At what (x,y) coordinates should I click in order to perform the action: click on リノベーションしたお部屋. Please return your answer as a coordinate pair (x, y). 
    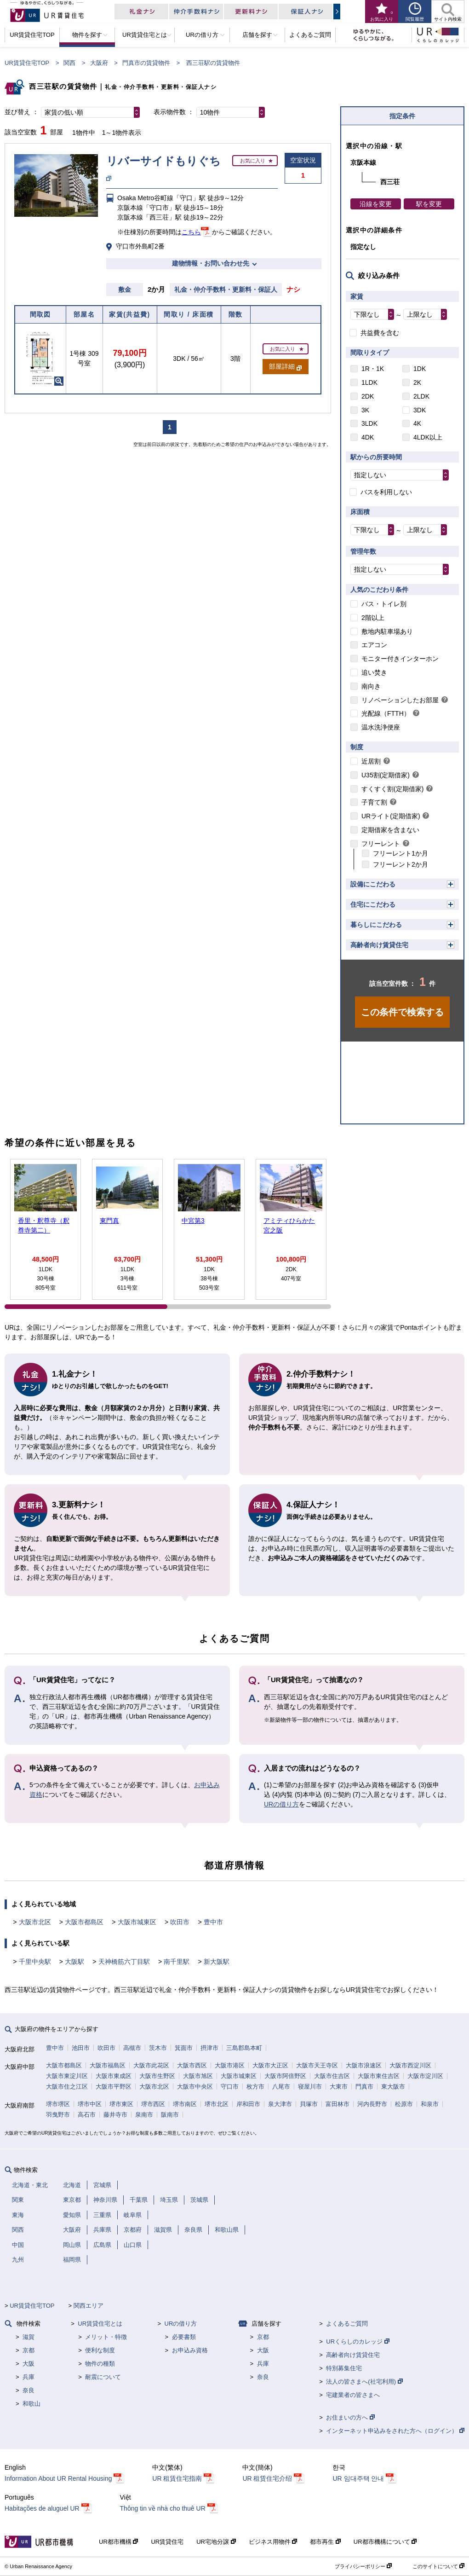
    Looking at the image, I should click on (400, 700).